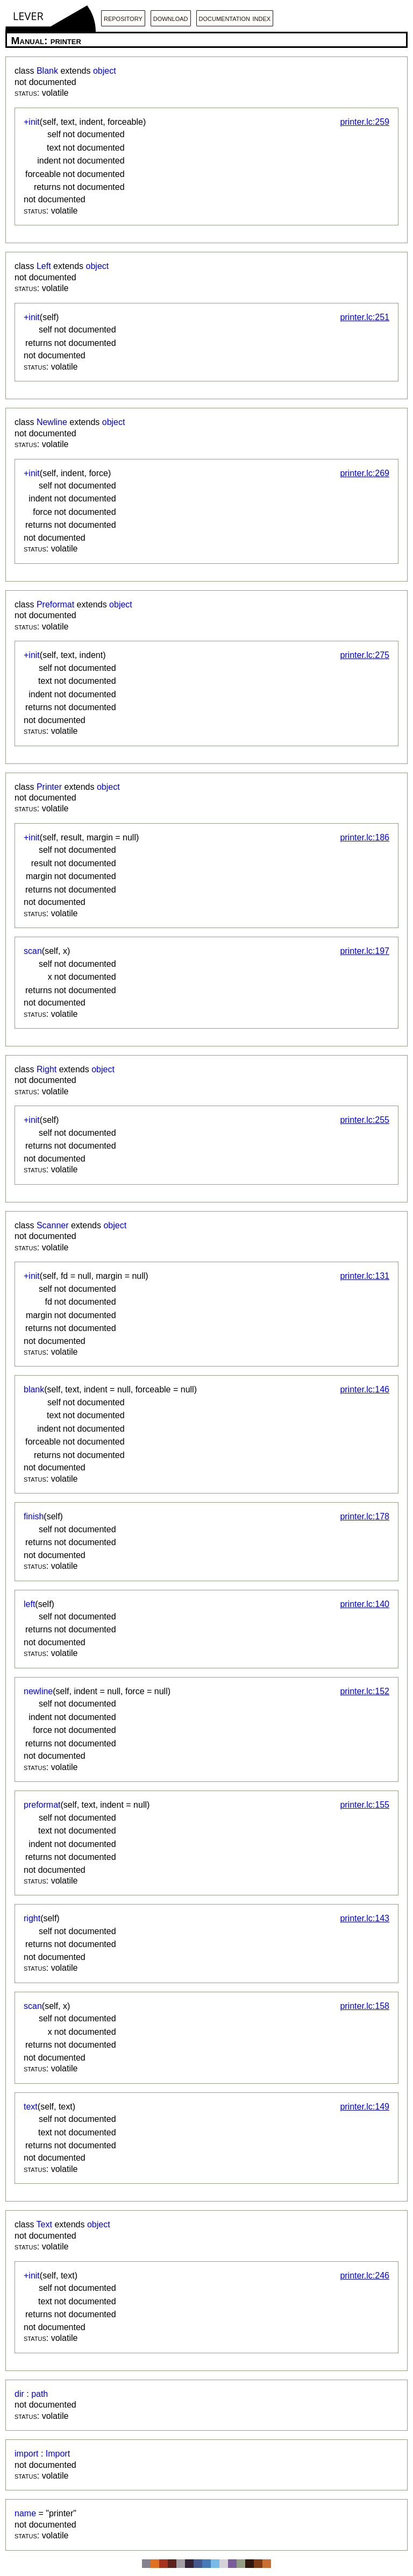  Describe the element at coordinates (52, 422) in the screenshot. I see `Newline` at that location.